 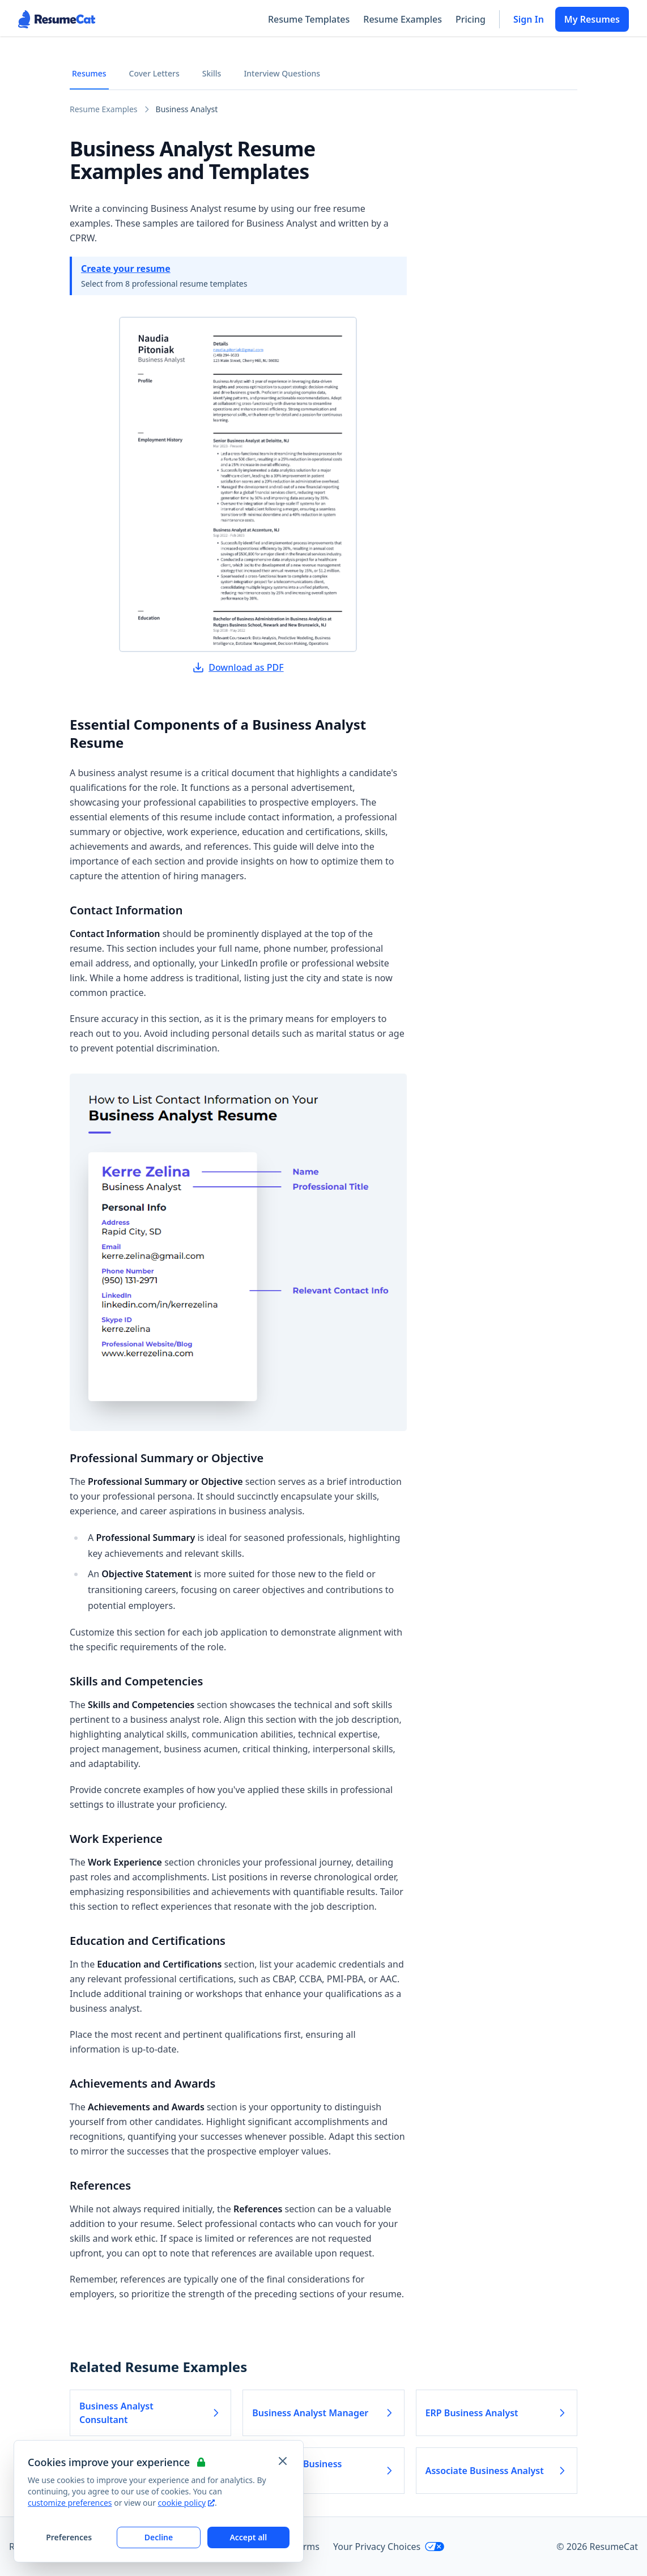 What do you see at coordinates (69, 2537) in the screenshot?
I see `Preferences` at bounding box center [69, 2537].